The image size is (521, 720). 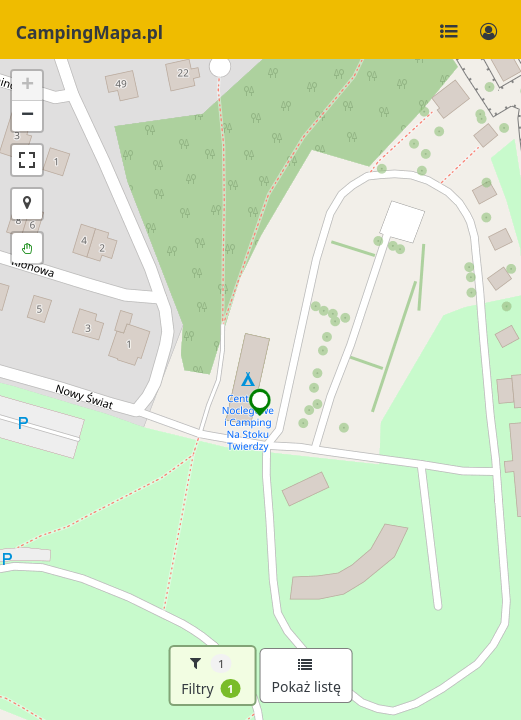 I want to click on [Toggle navigation], so click(x=449, y=32).